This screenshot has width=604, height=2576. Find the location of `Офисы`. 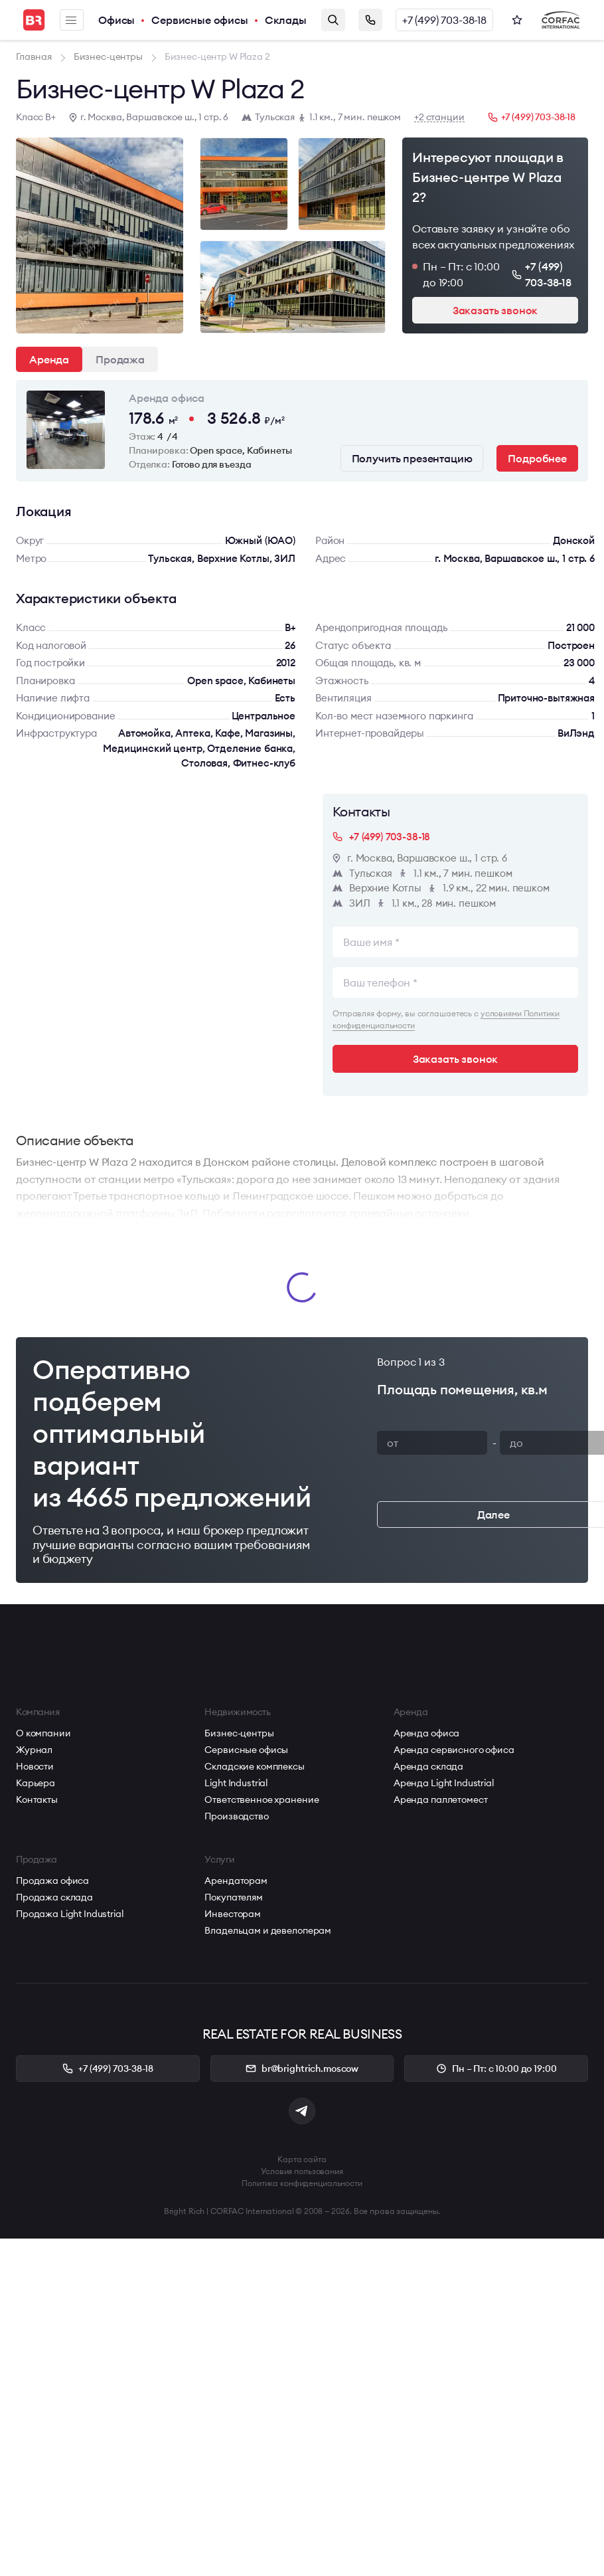

Офисы is located at coordinates (116, 20).